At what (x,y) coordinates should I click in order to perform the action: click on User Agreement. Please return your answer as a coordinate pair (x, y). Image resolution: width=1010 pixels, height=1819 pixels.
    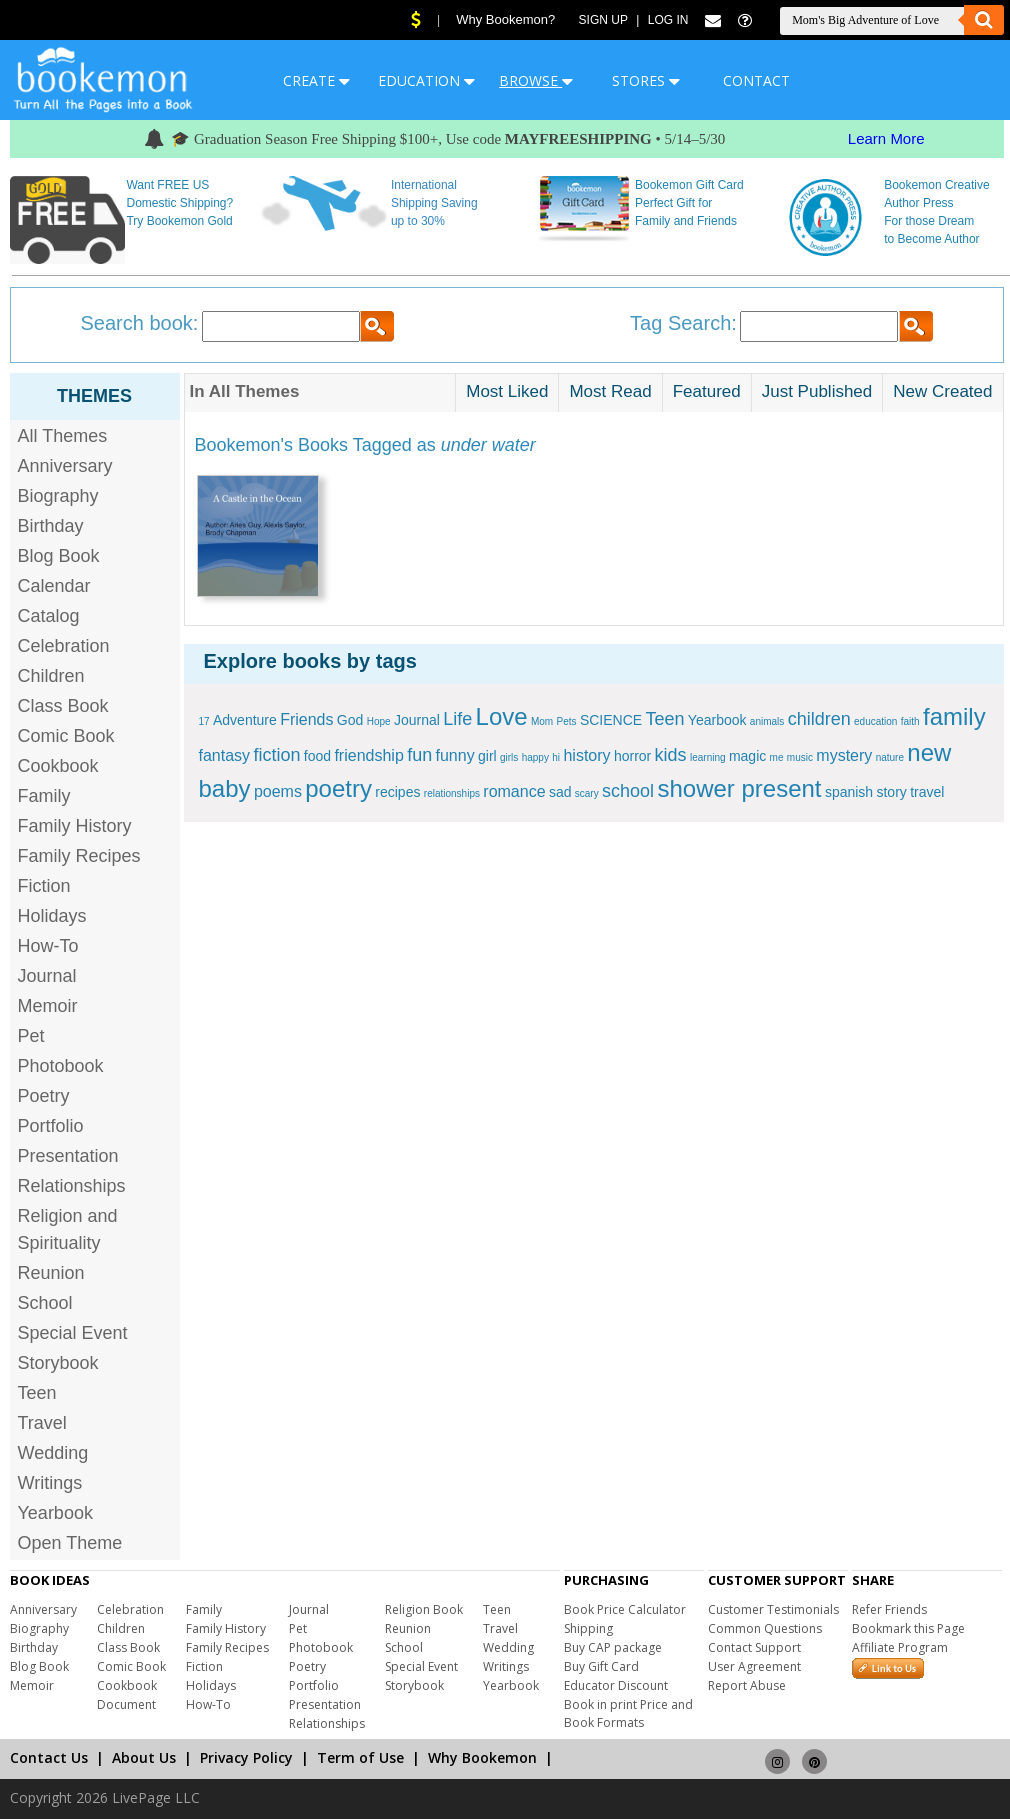
    Looking at the image, I should click on (754, 1666).